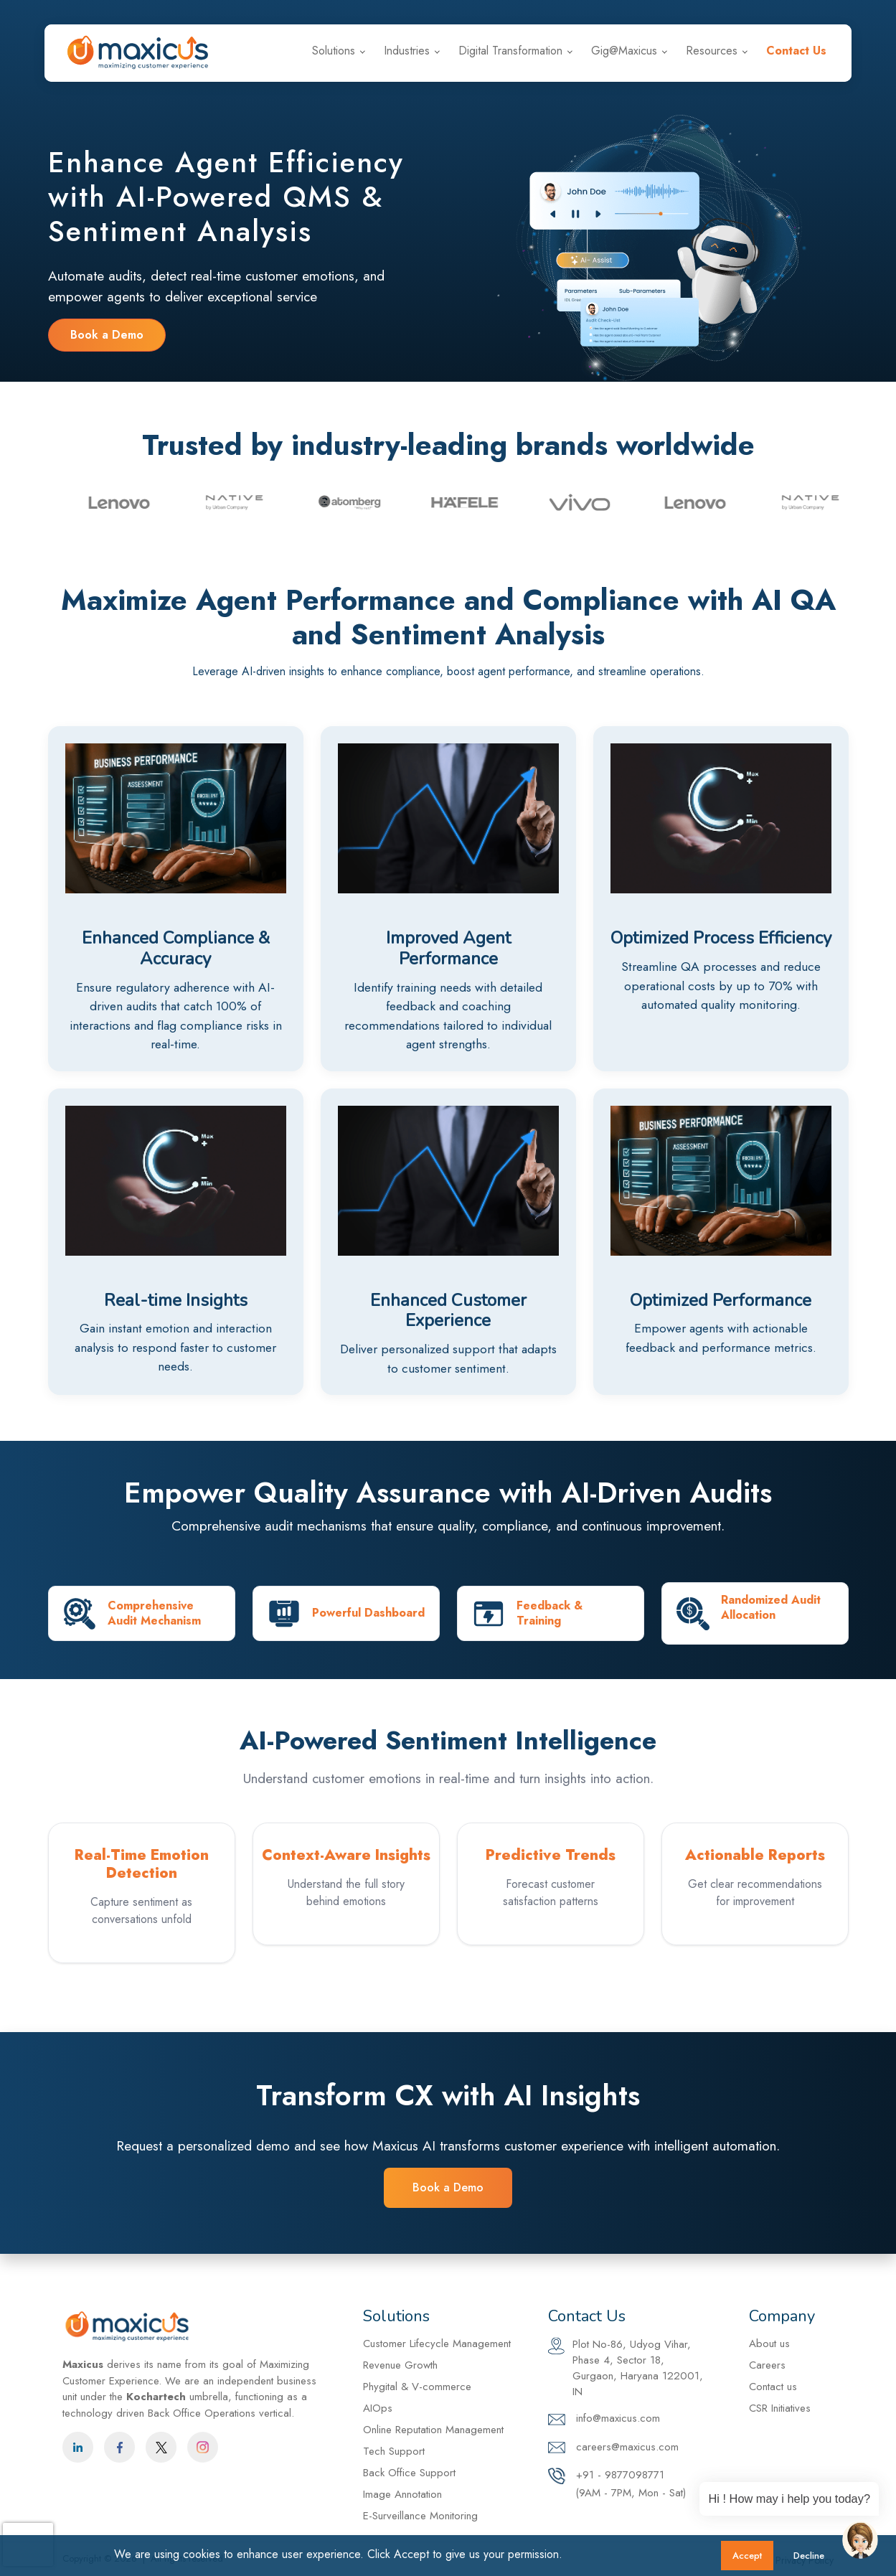  I want to click on Revenue Growth, so click(400, 2365).